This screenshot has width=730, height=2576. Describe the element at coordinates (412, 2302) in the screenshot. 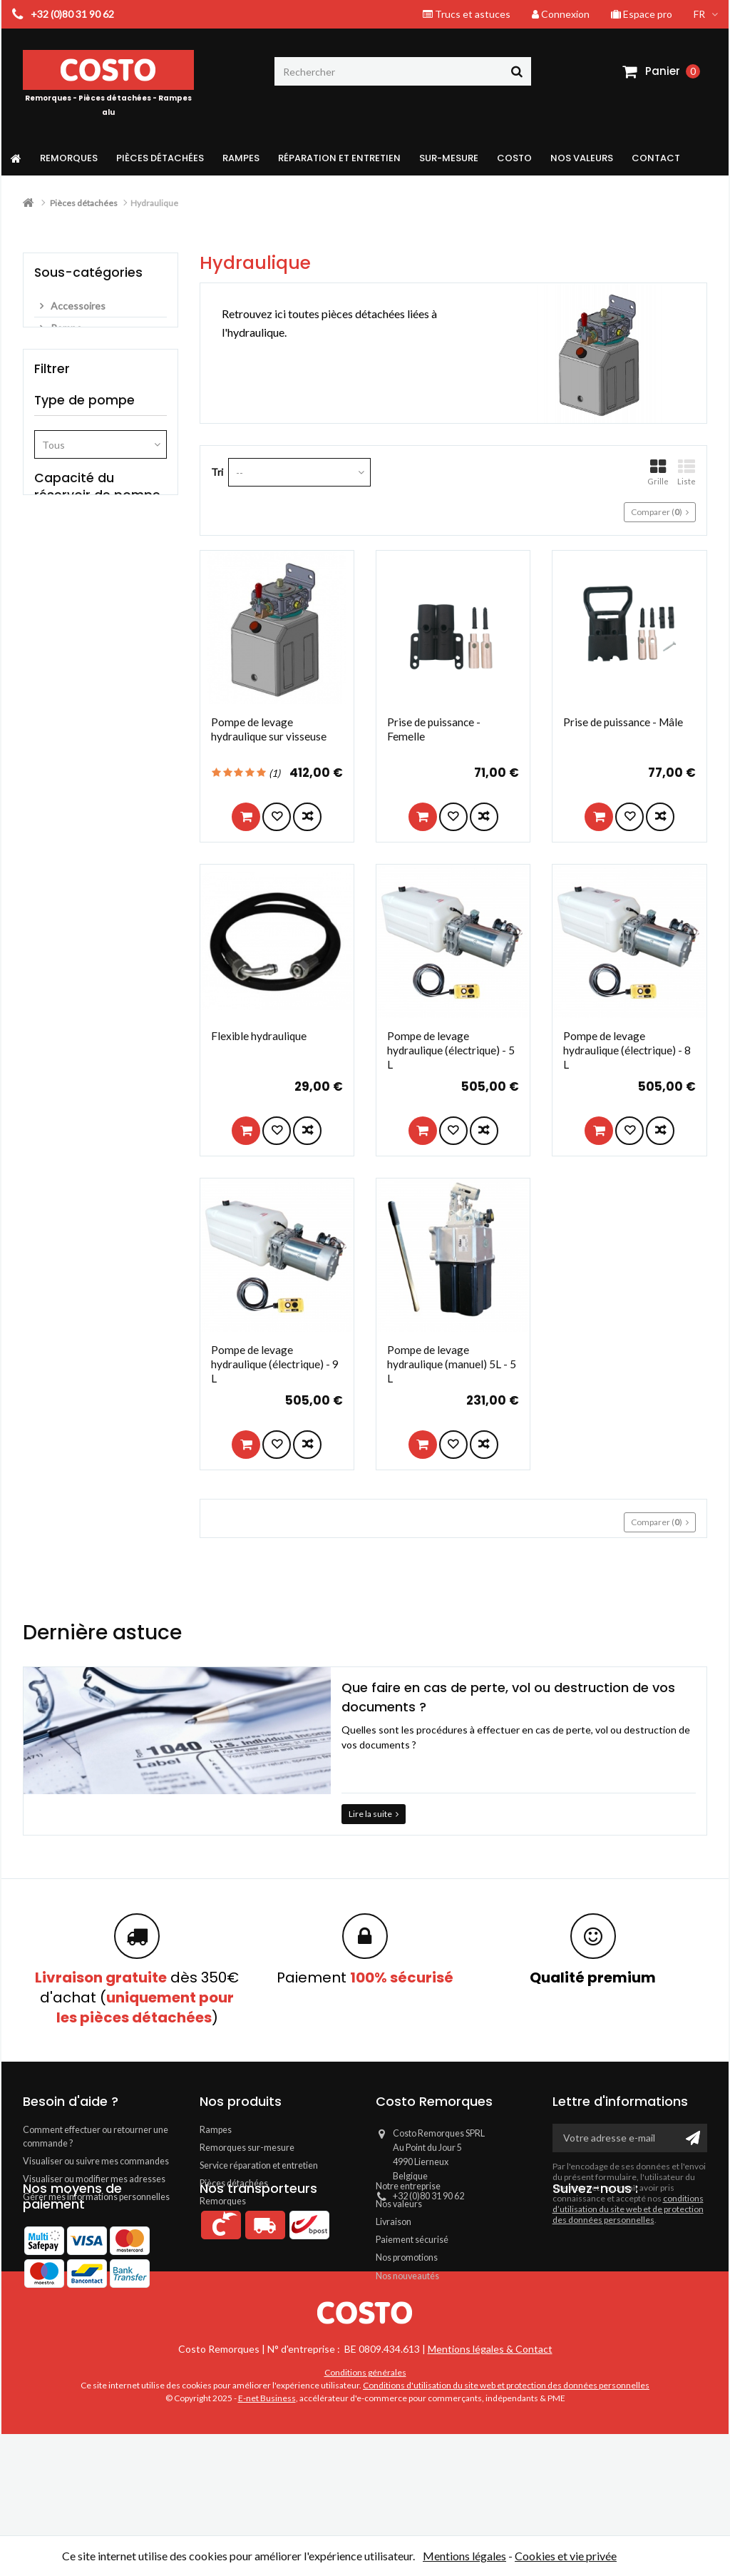

I see `Paiement sécurisé` at that location.